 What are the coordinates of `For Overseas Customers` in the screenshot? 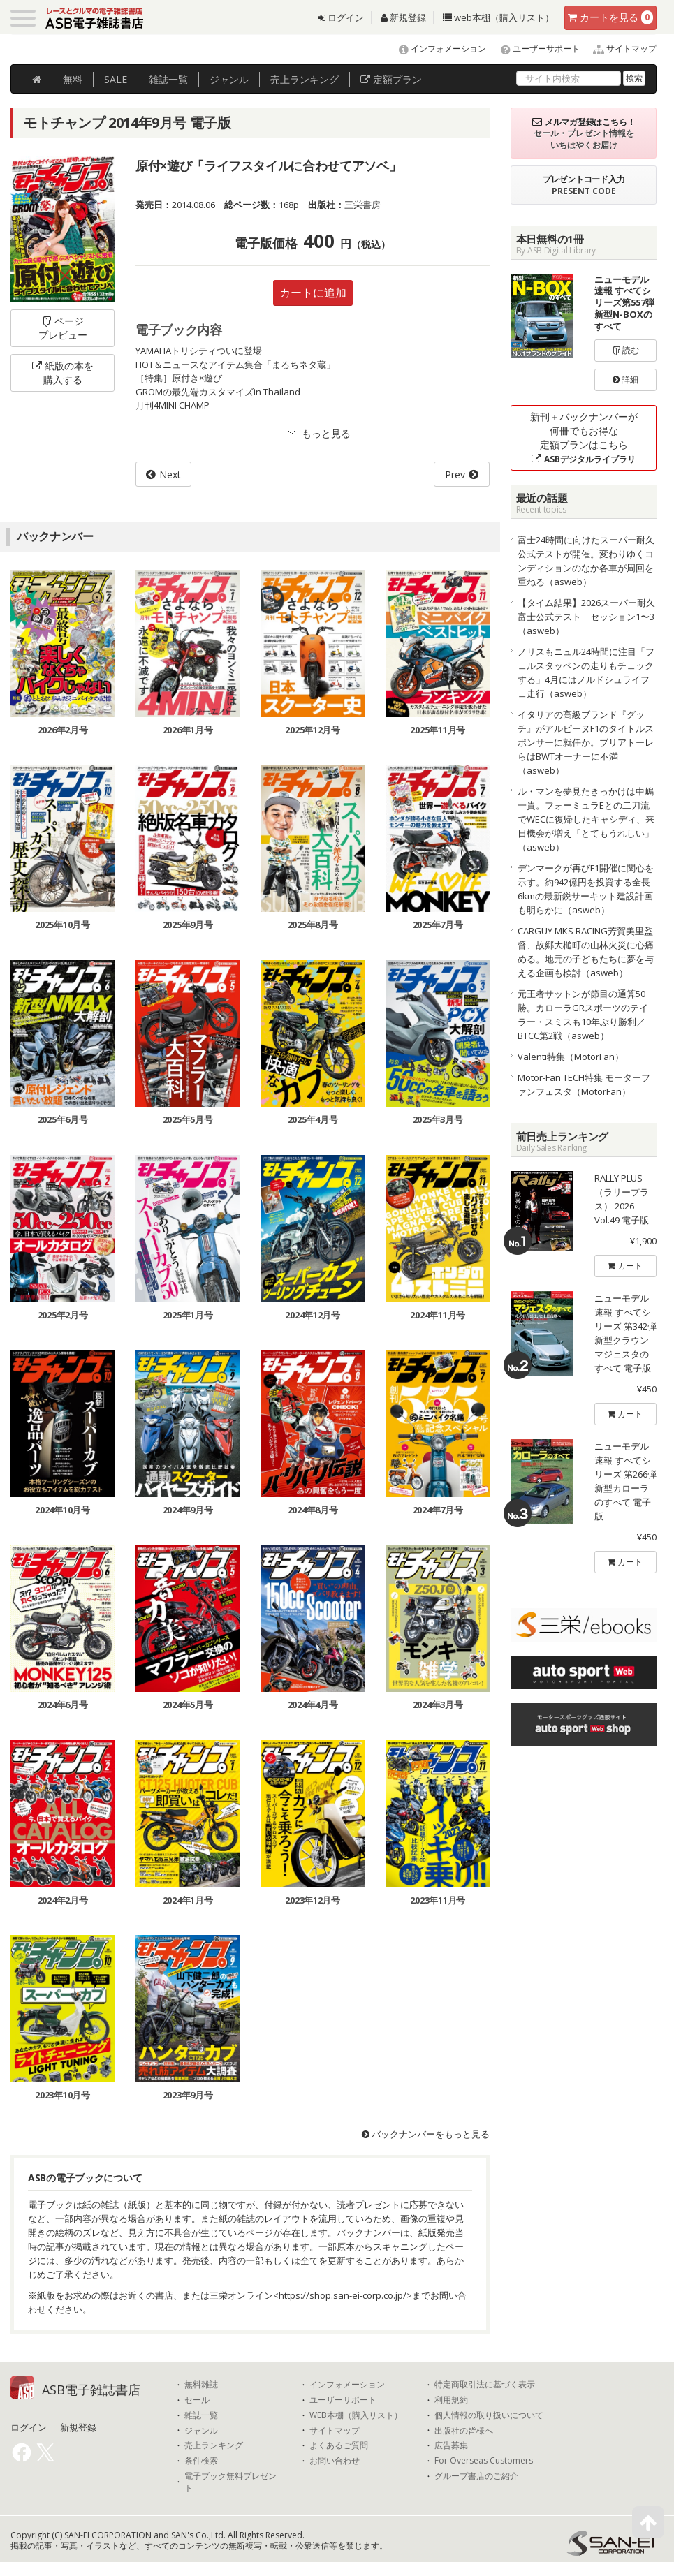 It's located at (483, 2460).